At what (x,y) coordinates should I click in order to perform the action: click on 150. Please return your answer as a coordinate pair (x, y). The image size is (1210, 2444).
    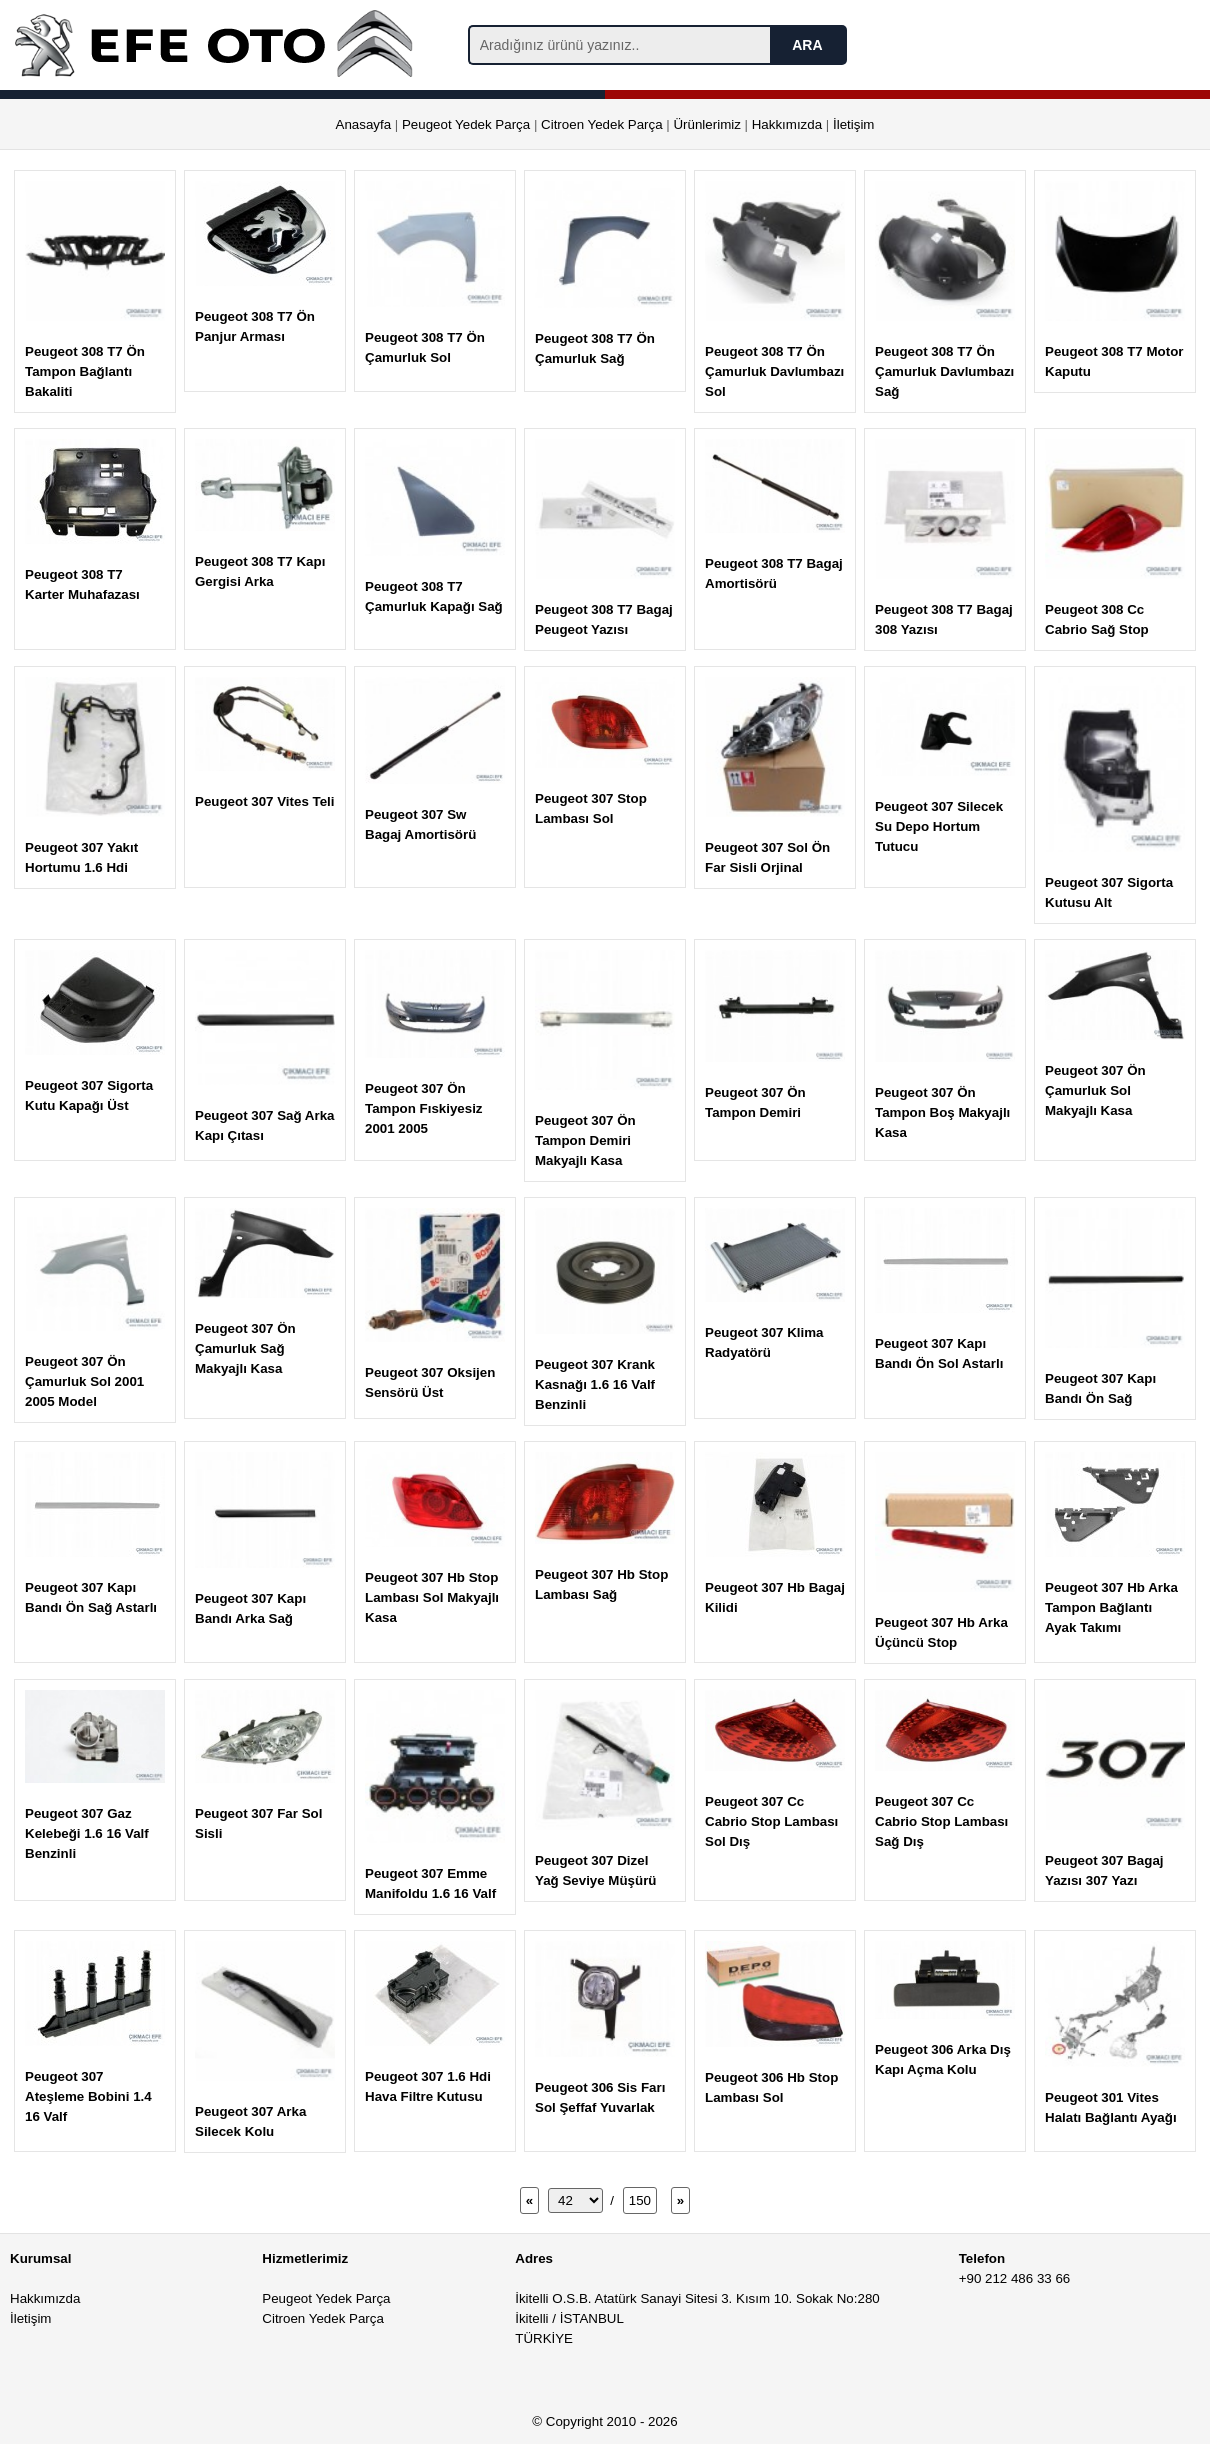
    Looking at the image, I should click on (640, 2200).